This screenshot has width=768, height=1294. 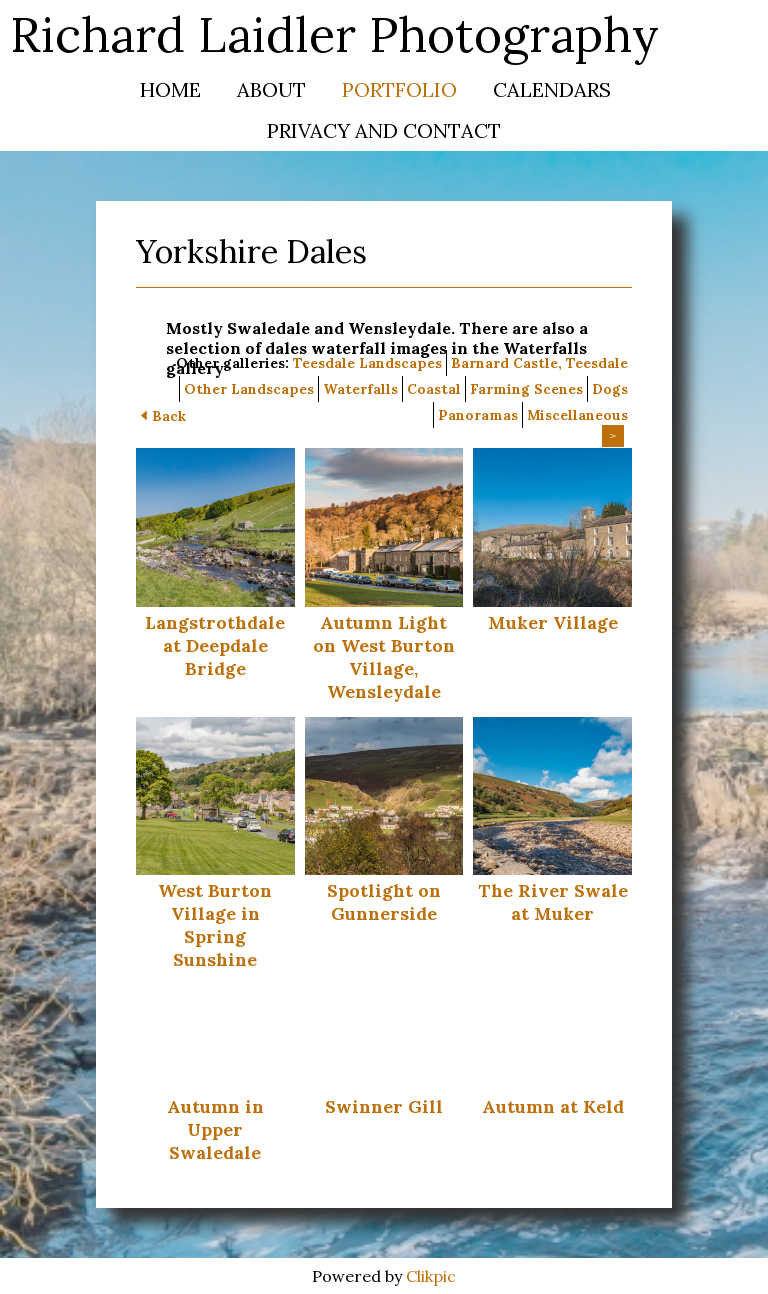 I want to click on Calendars, so click(x=552, y=89).